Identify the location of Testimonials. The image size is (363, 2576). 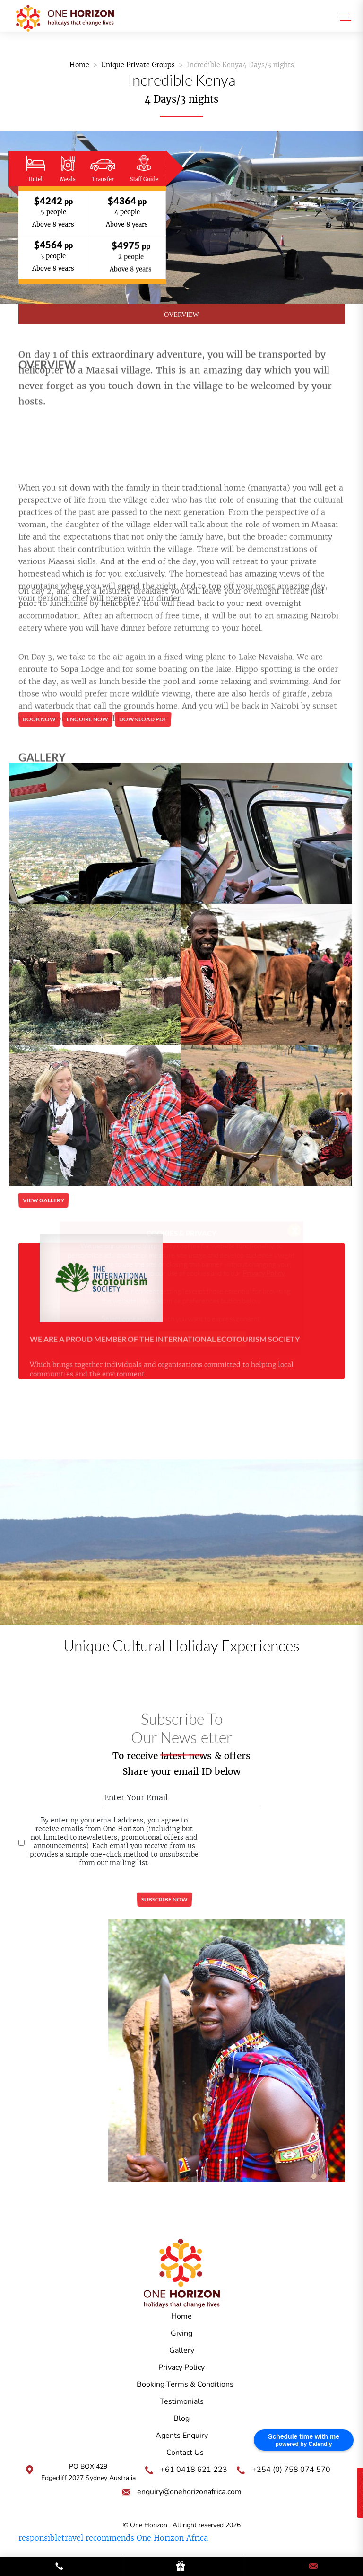
(182, 2401).